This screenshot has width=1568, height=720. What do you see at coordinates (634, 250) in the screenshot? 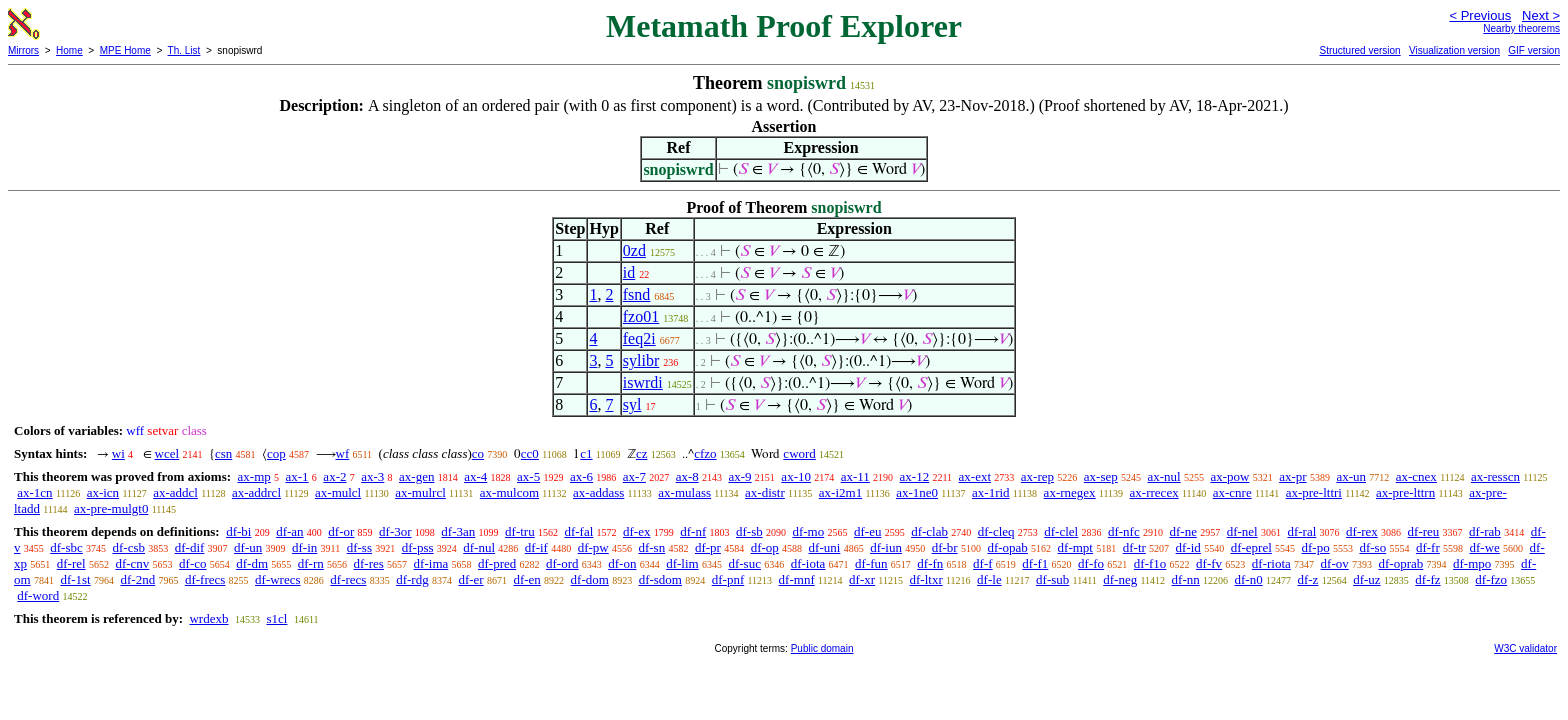
I see `0zd` at bounding box center [634, 250].